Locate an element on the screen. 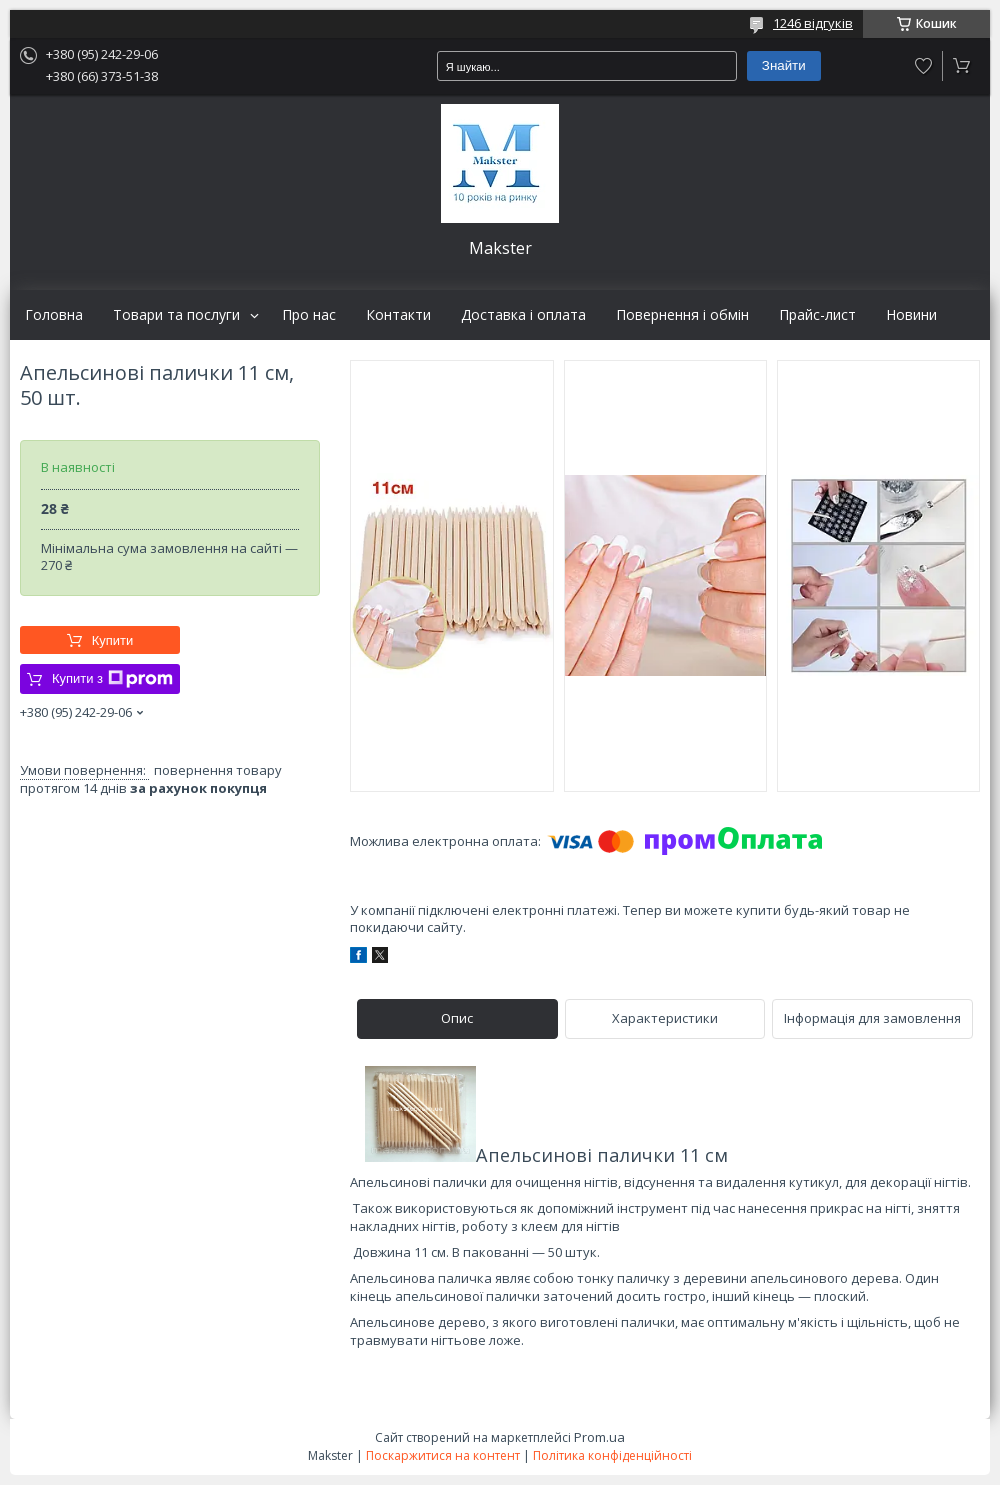 The width and height of the screenshot is (1000, 1485). Повернення і обмін is located at coordinates (682, 315).